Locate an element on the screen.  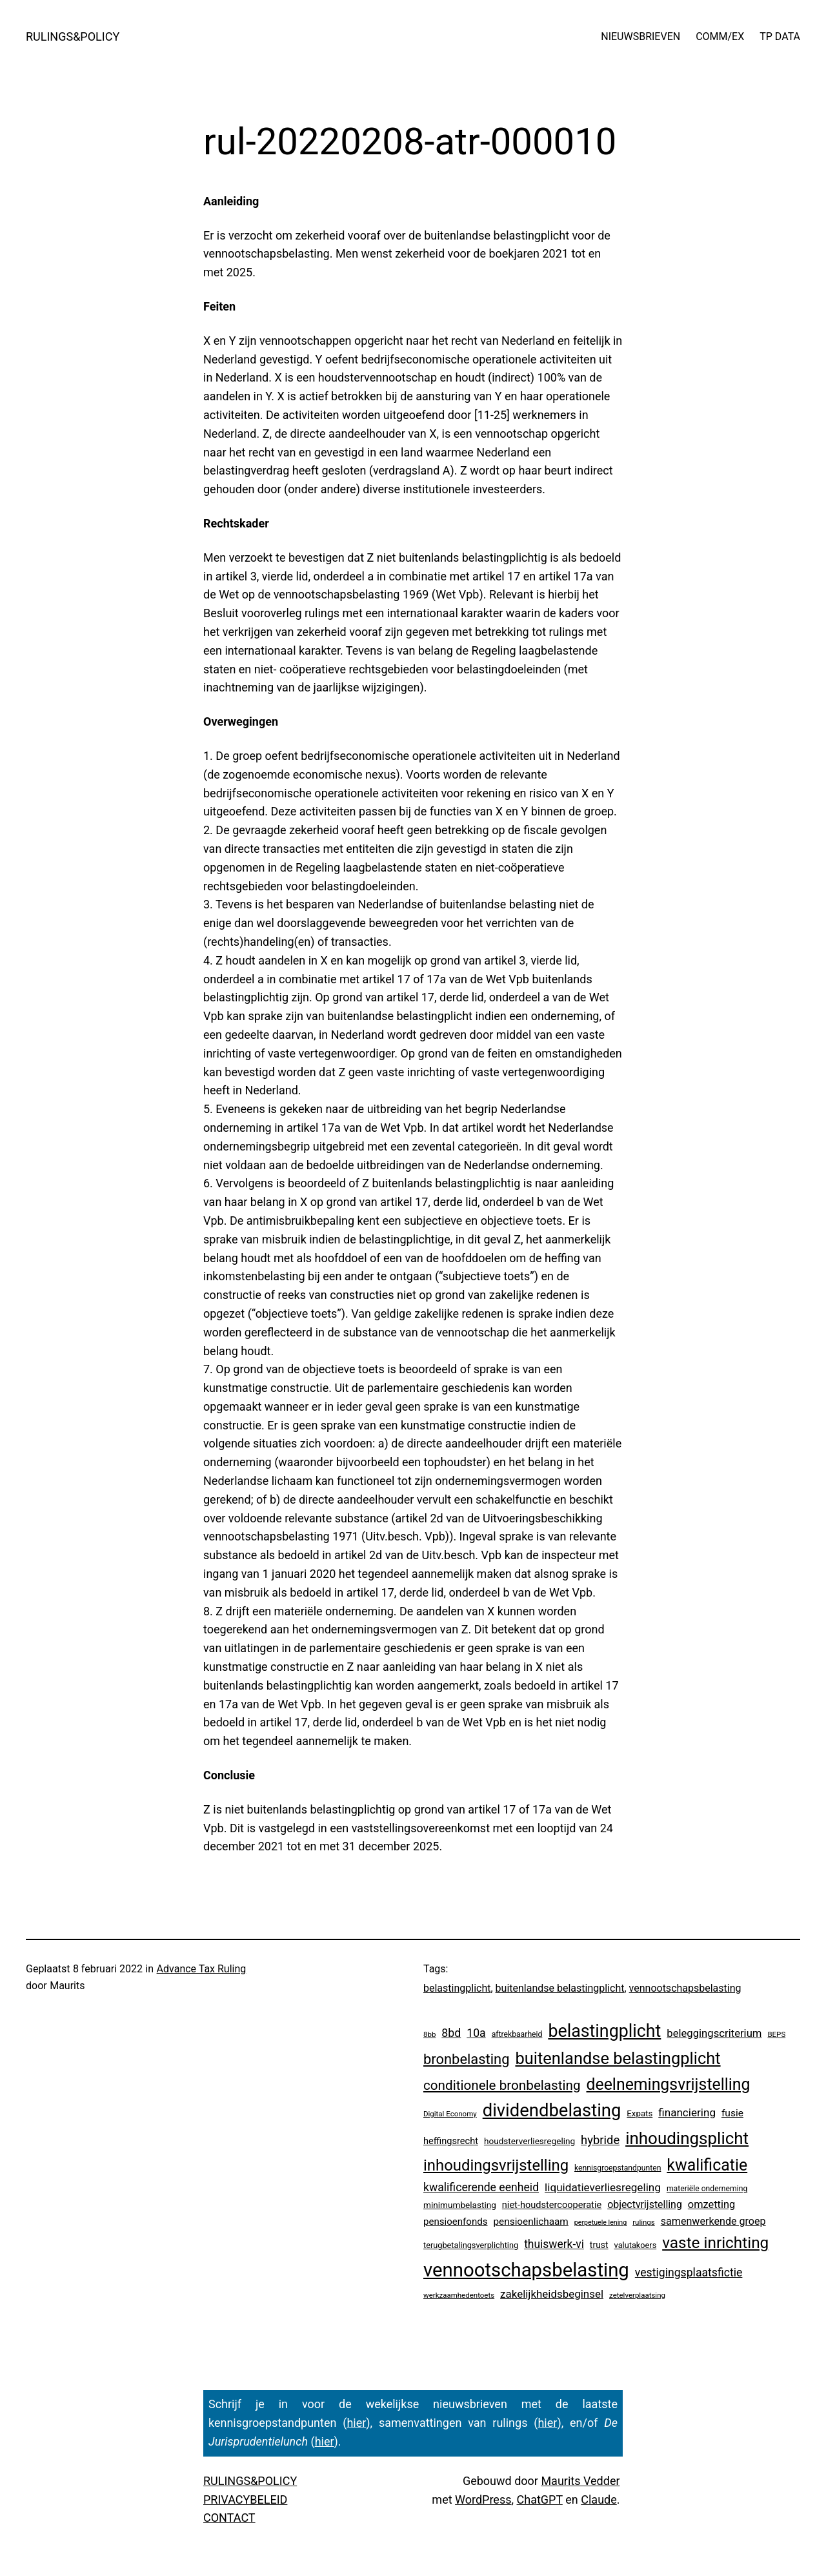
zetelverplaatsing [zetelverplaatsing (3 items)] is located at coordinates (637, 2295).